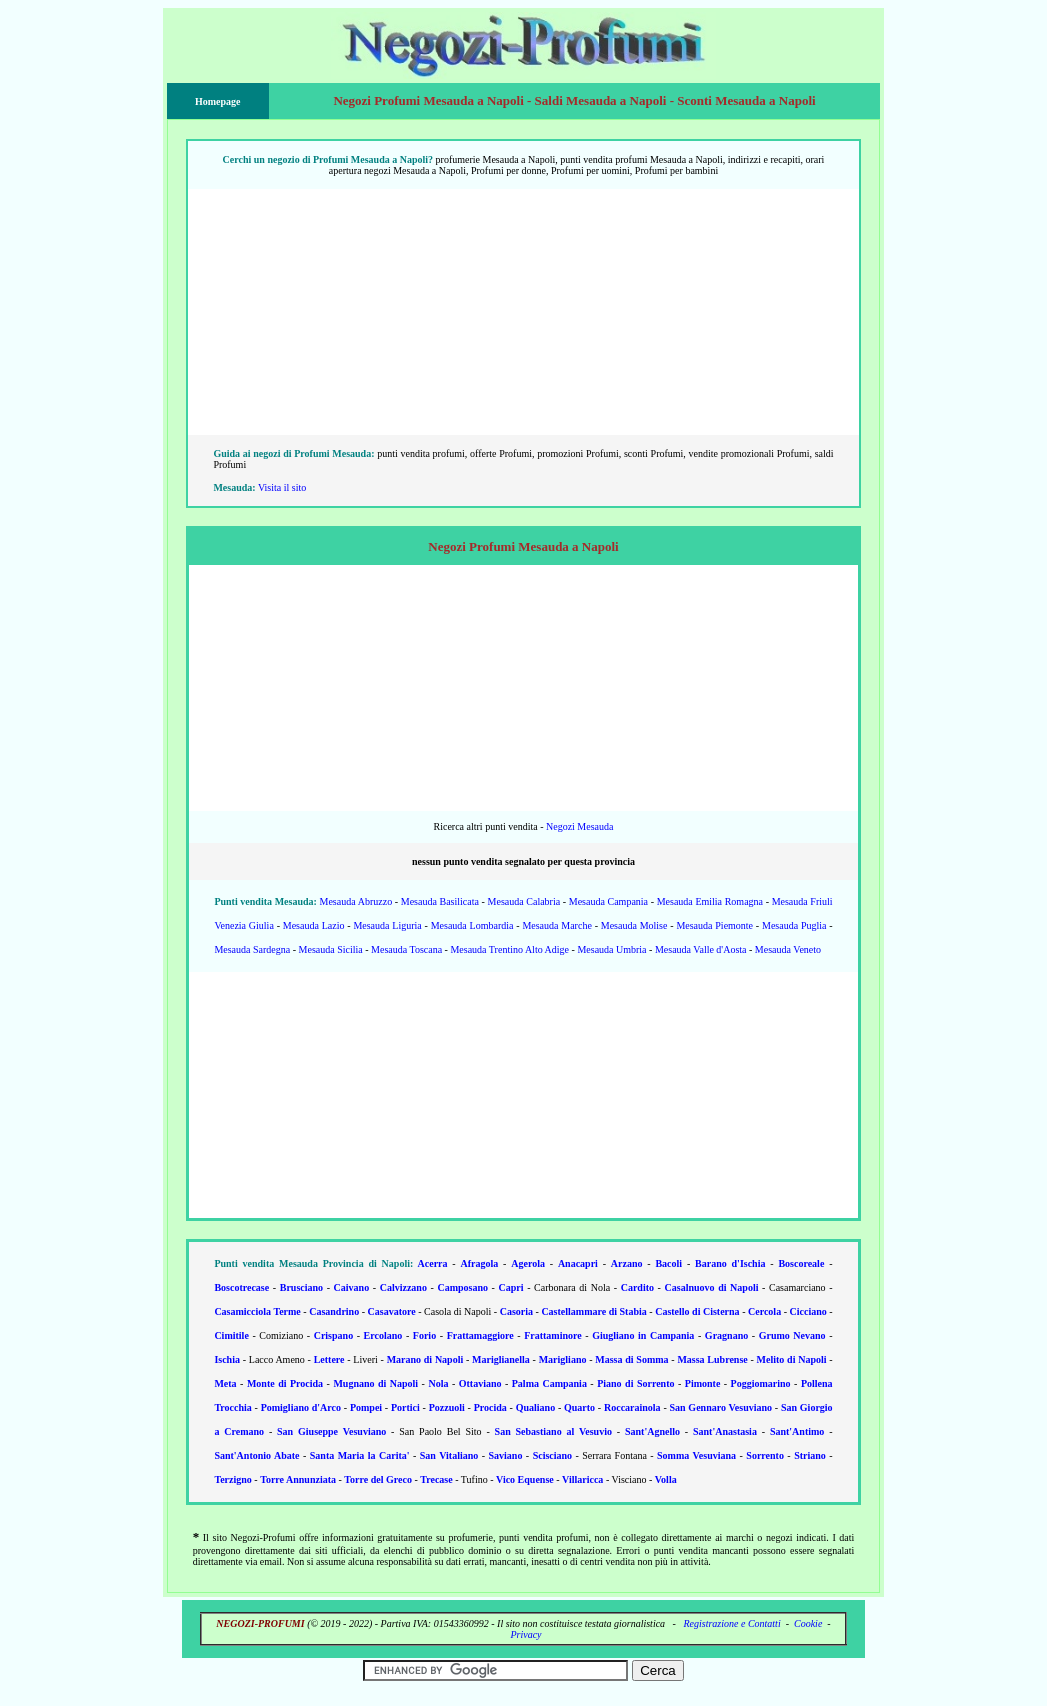 This screenshot has height=1706, width=1047. Describe the element at coordinates (383, 1335) in the screenshot. I see `Ercolano` at that location.